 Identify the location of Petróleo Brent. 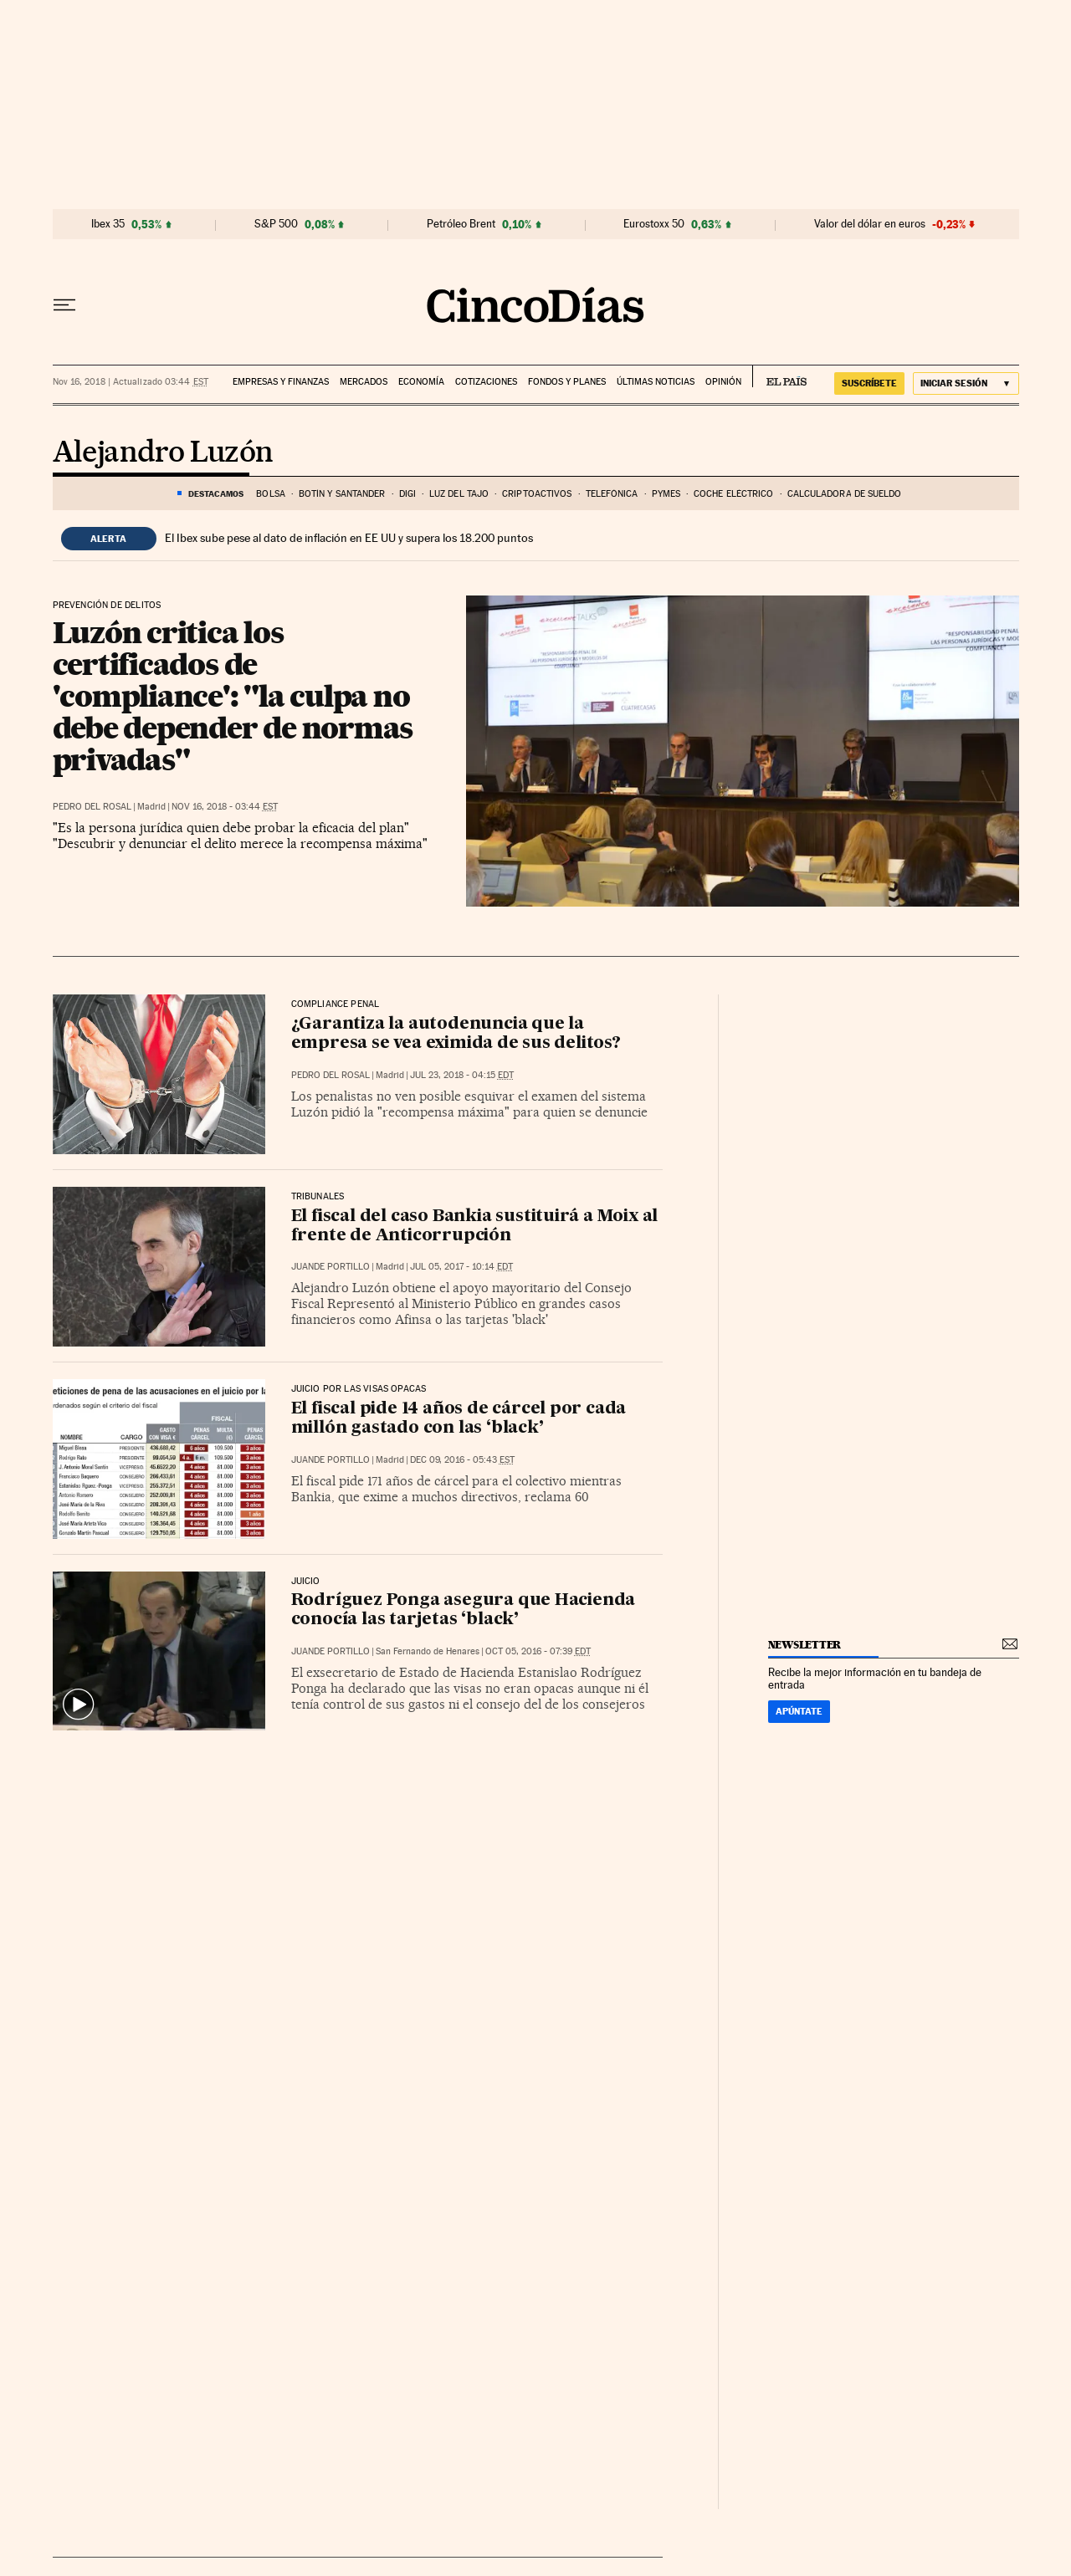
(461, 224).